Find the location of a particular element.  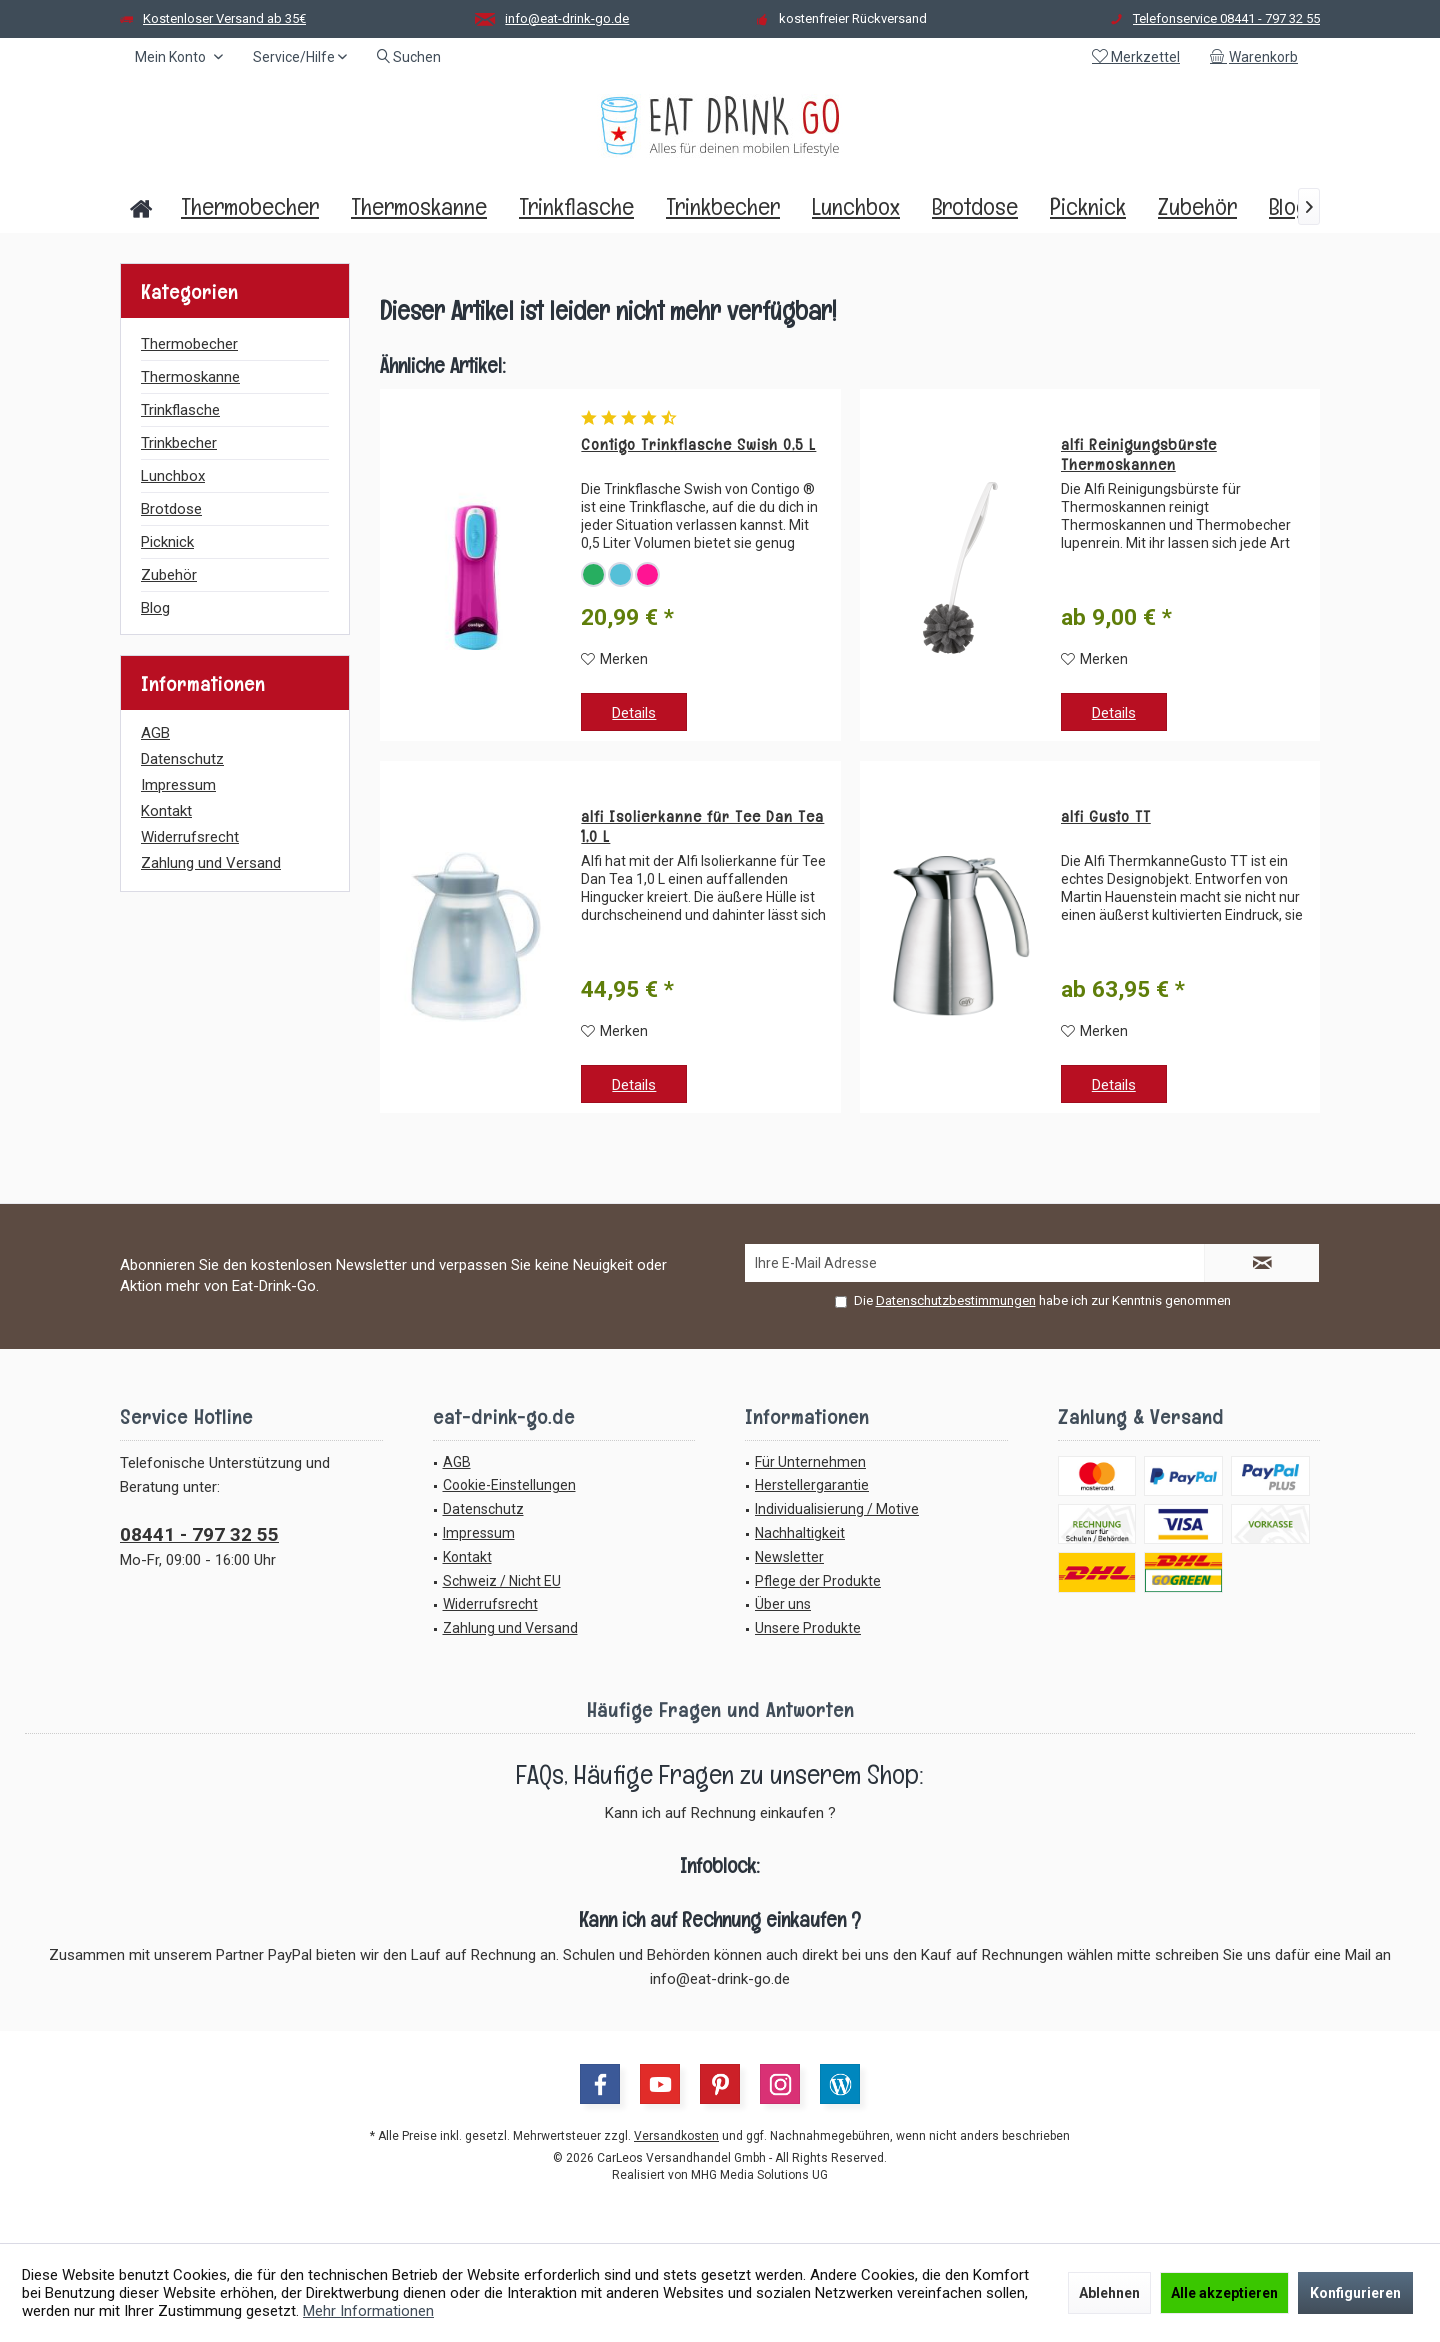

Trinkflasche is located at coordinates (180, 410).